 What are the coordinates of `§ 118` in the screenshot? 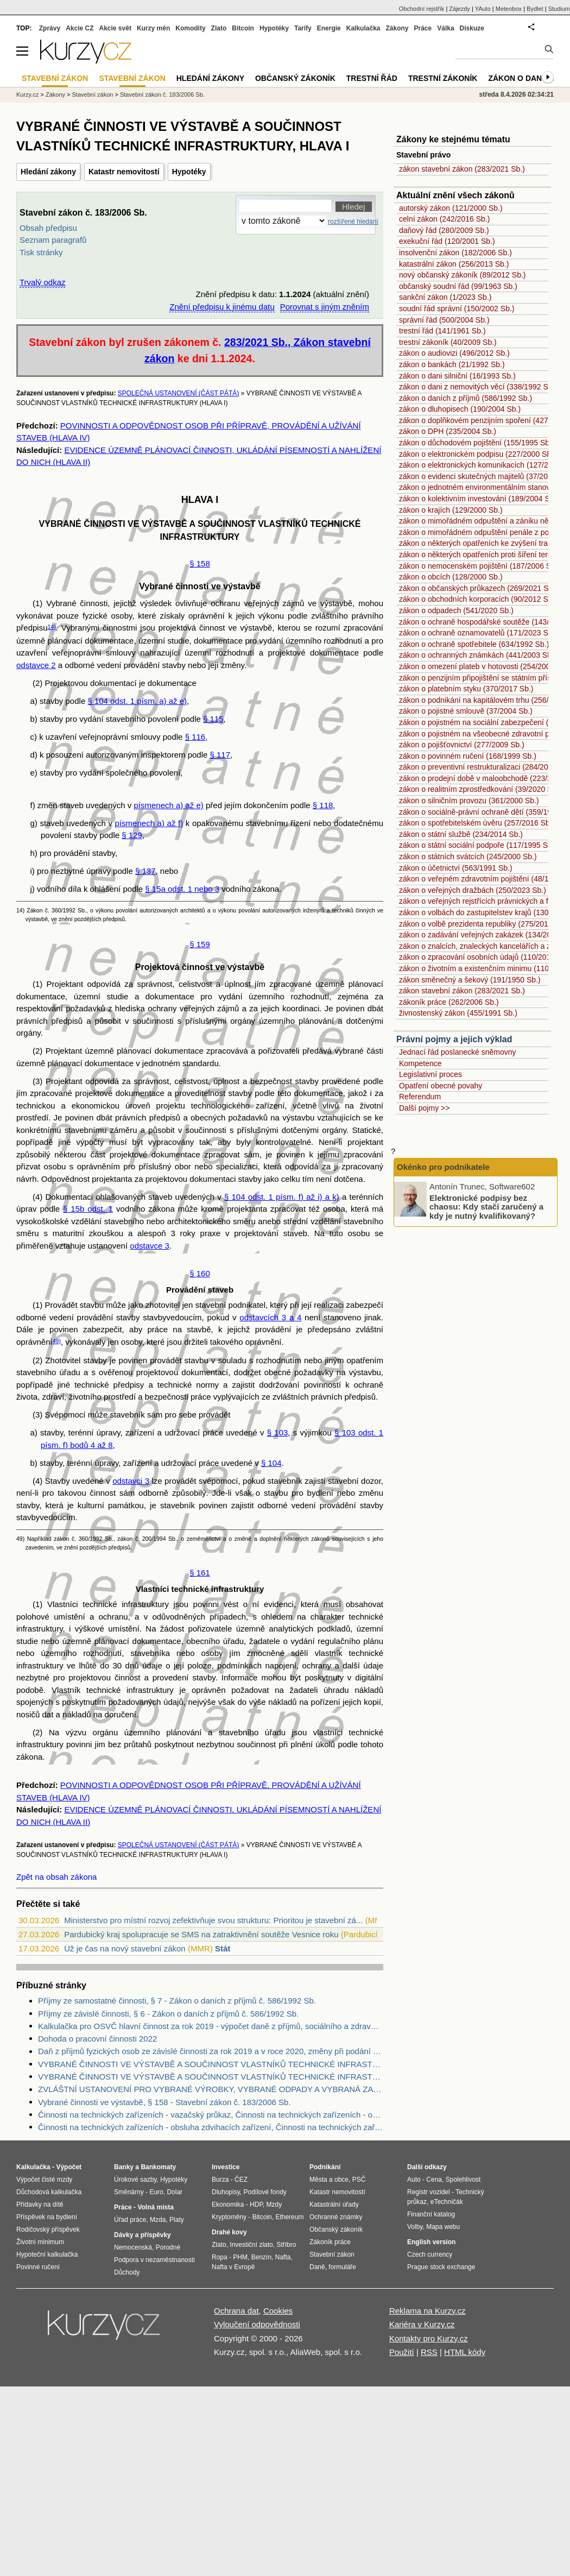 It's located at (323, 805).